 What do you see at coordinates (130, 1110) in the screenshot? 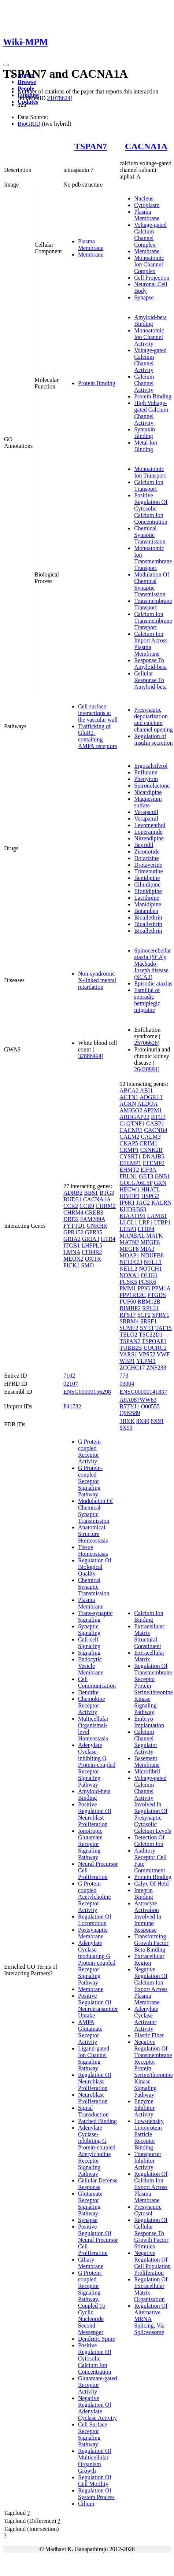
I see `AMIGO2` at bounding box center [130, 1110].